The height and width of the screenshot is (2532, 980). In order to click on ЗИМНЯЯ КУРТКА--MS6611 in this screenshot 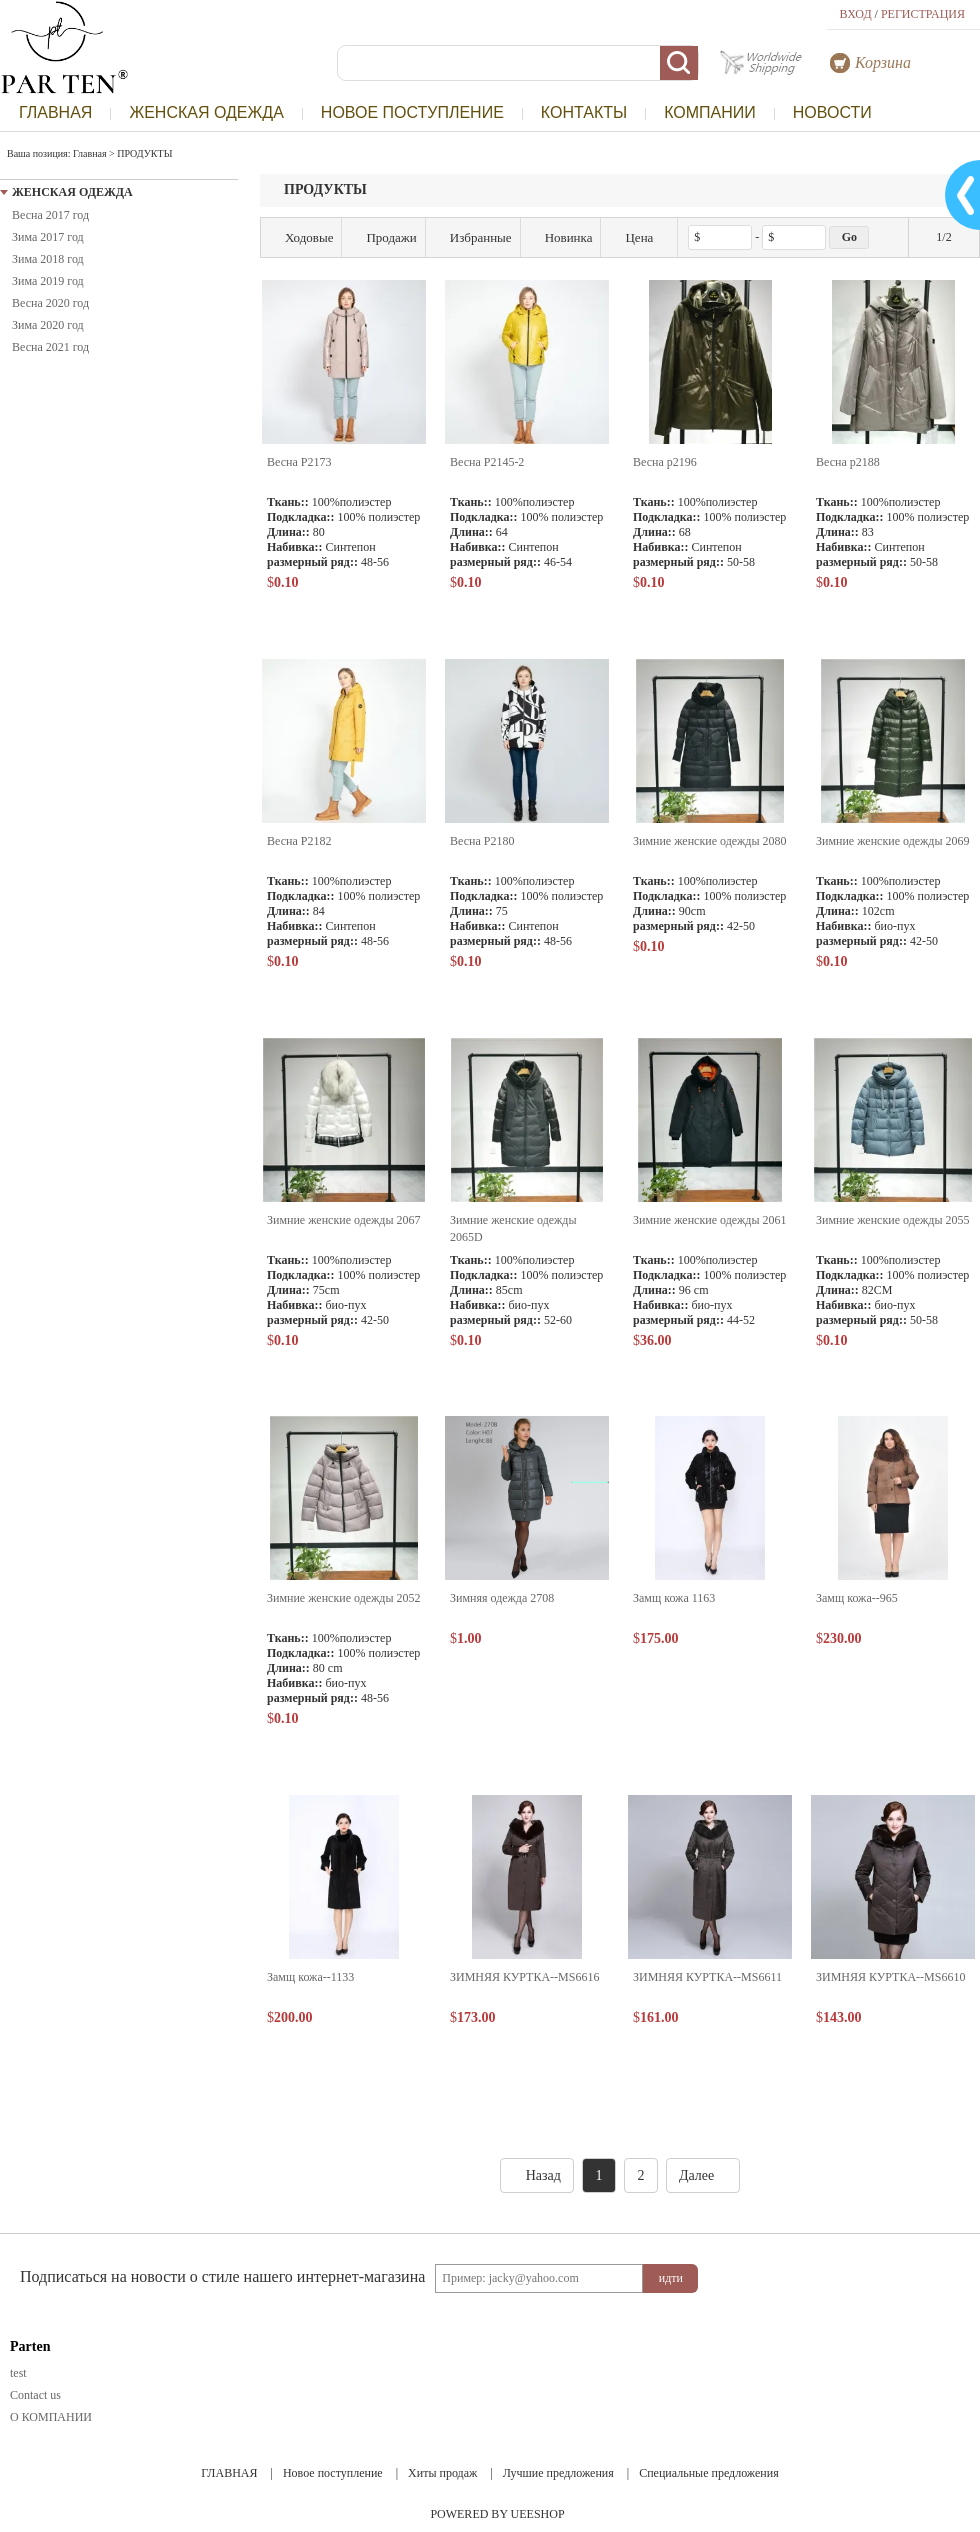, I will do `click(707, 1977)`.